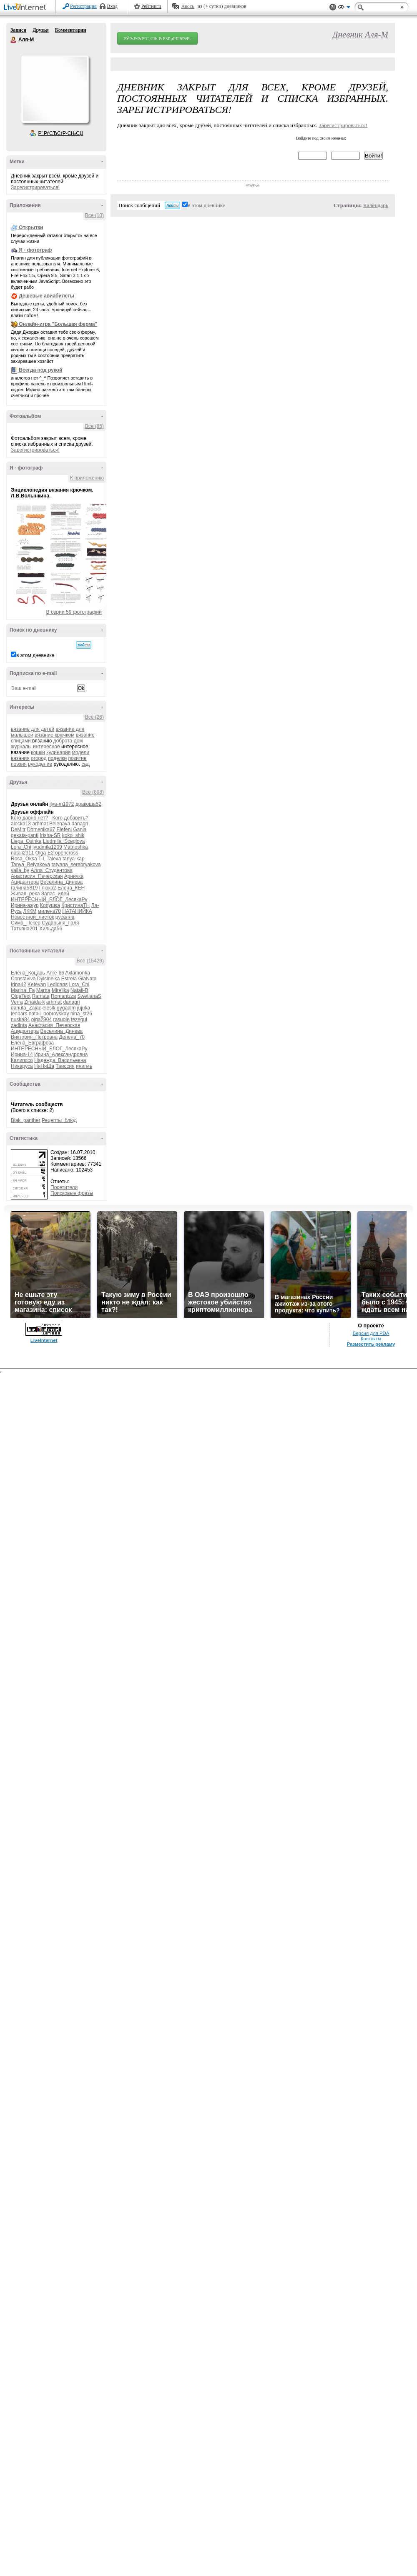 Image resolution: width=417 pixels, height=2576 pixels. Describe the element at coordinates (79, 1019) in the screenshot. I see `tezegul` at that location.